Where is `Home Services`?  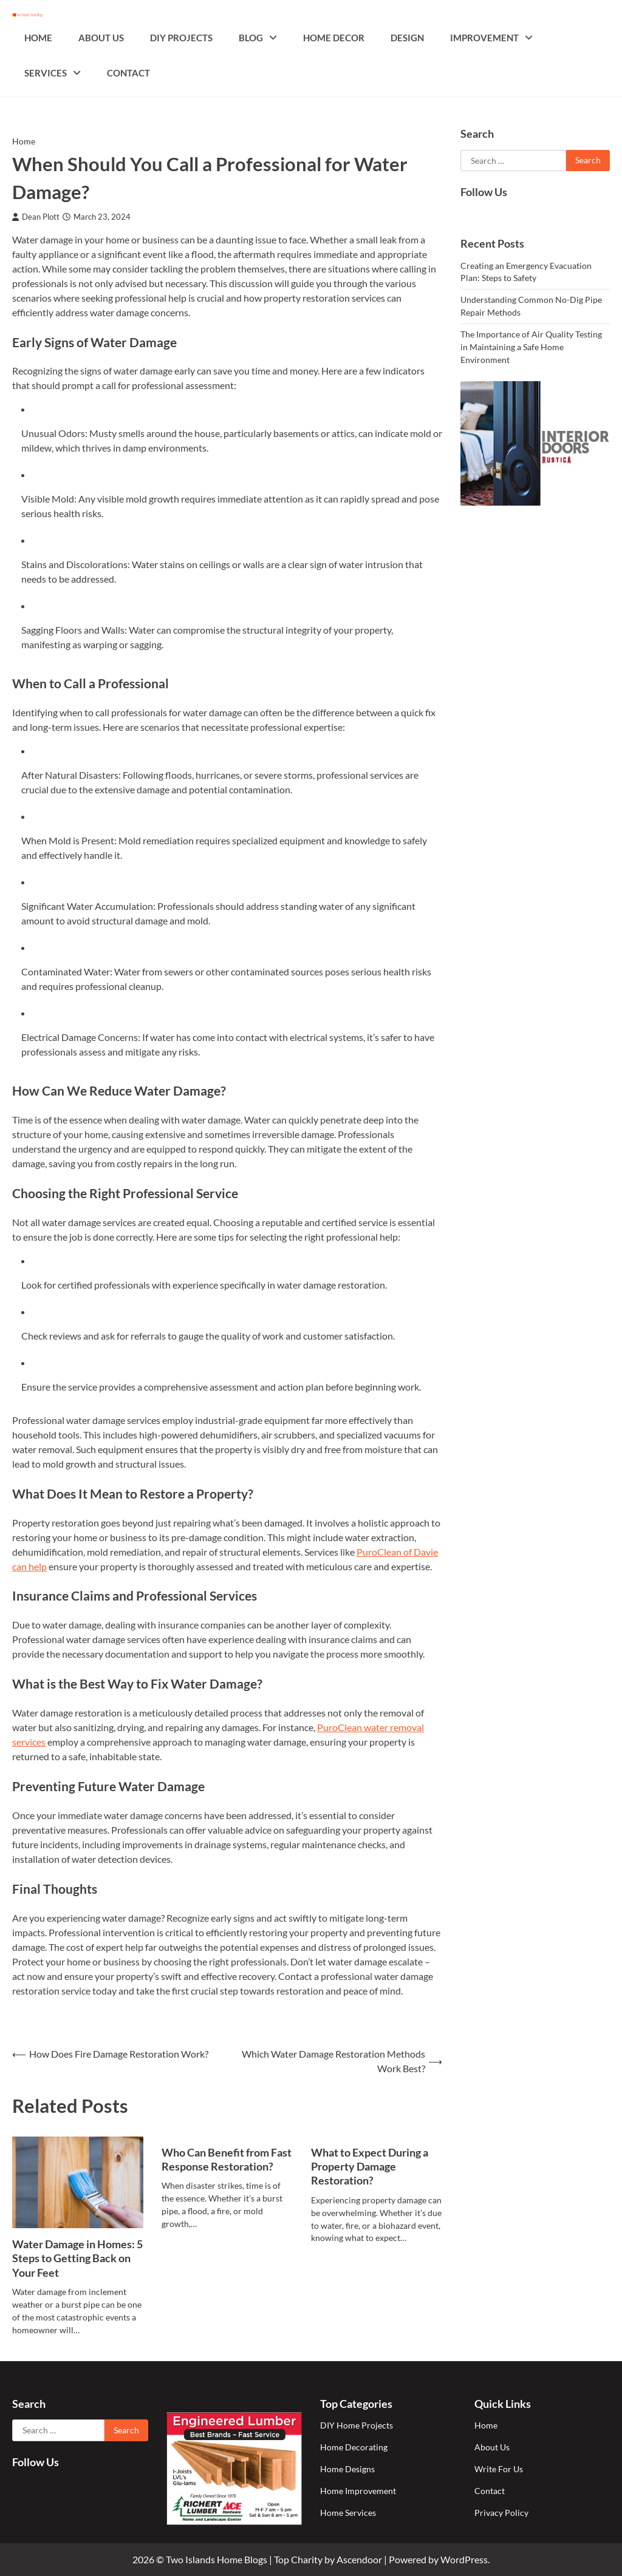 Home Services is located at coordinates (348, 2512).